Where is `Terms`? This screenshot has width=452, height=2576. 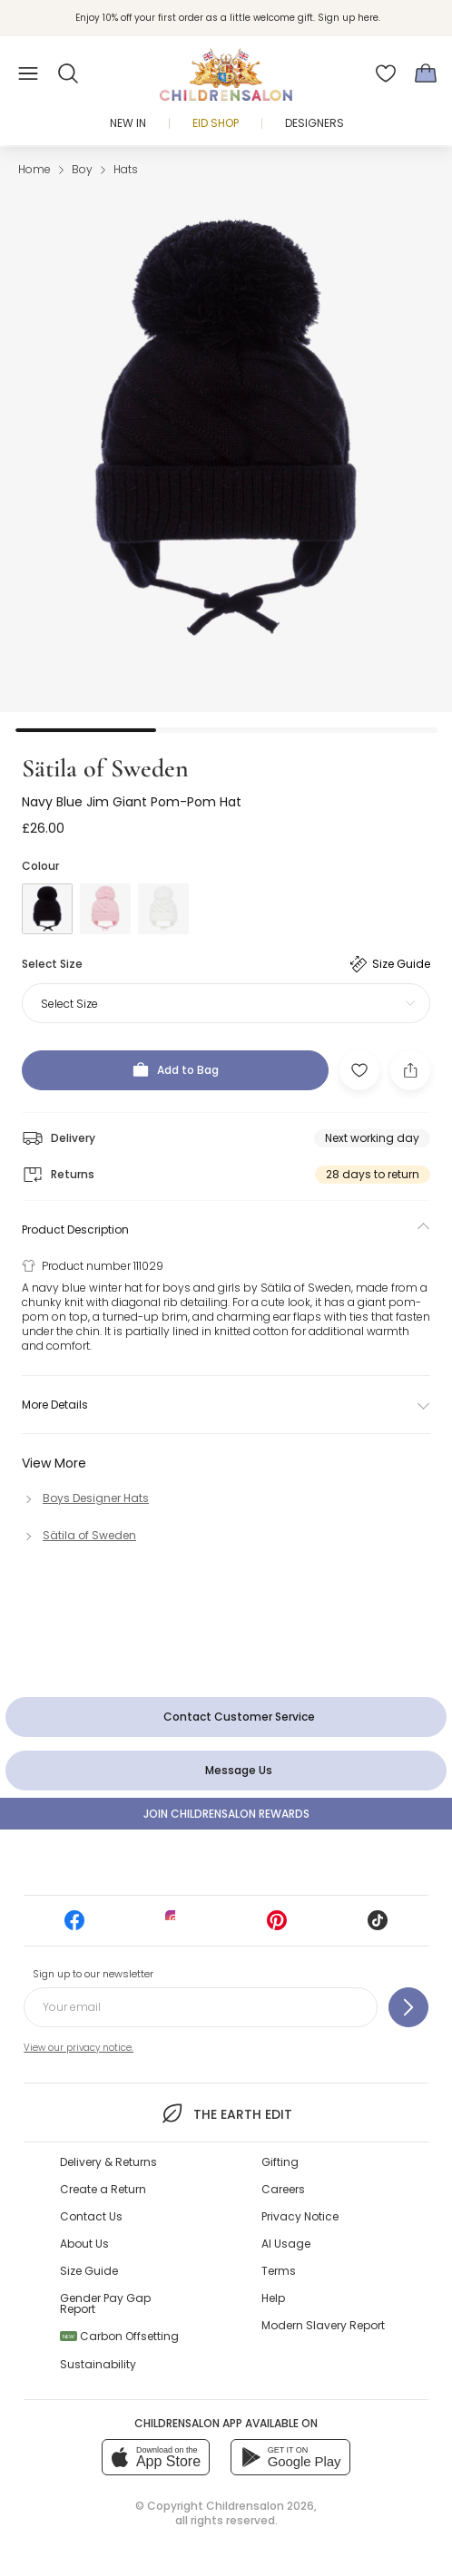 Terms is located at coordinates (278, 2270).